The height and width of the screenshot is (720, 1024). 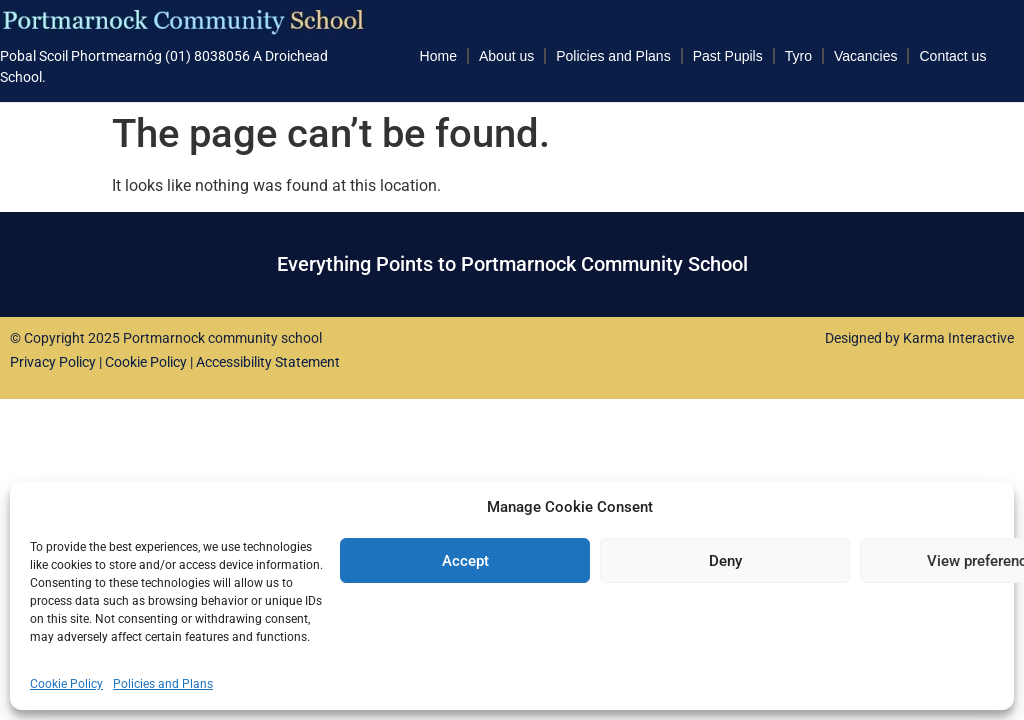 What do you see at coordinates (163, 684) in the screenshot?
I see `Policies and Plans` at bounding box center [163, 684].